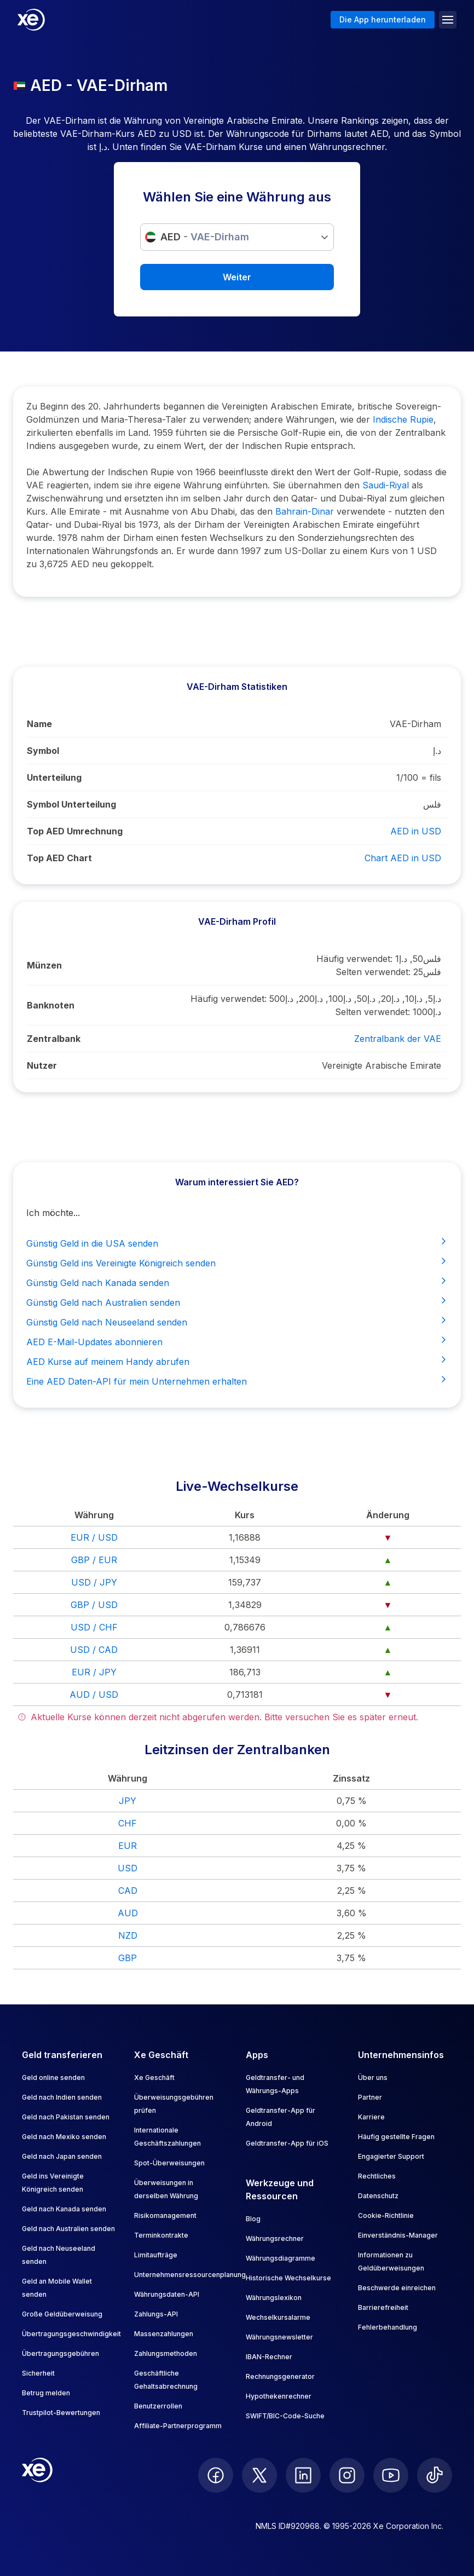 The image size is (474, 2576). Describe the element at coordinates (127, 1800) in the screenshot. I see `JPY` at that location.